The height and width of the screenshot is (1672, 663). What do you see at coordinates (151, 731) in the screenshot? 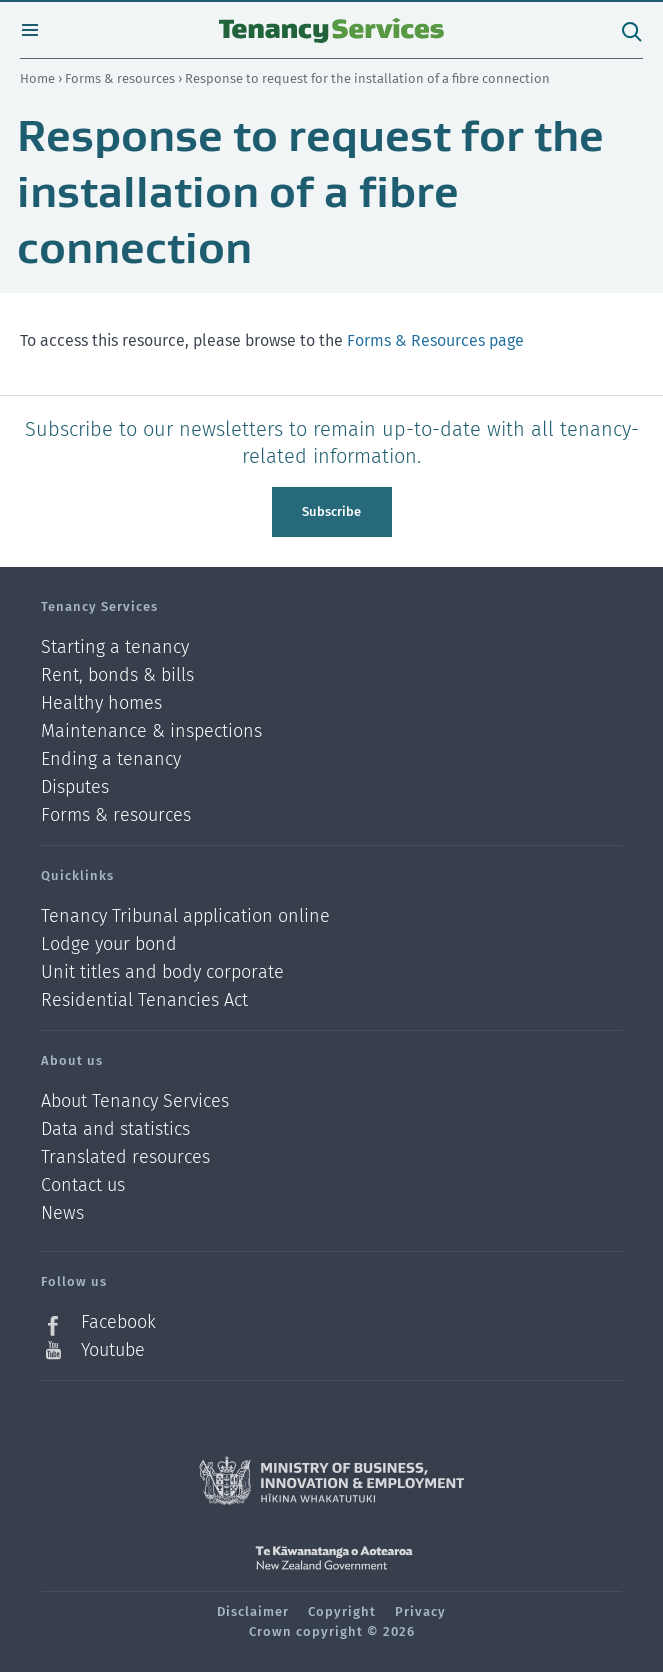
I see `Maintenance & inspections` at bounding box center [151, 731].